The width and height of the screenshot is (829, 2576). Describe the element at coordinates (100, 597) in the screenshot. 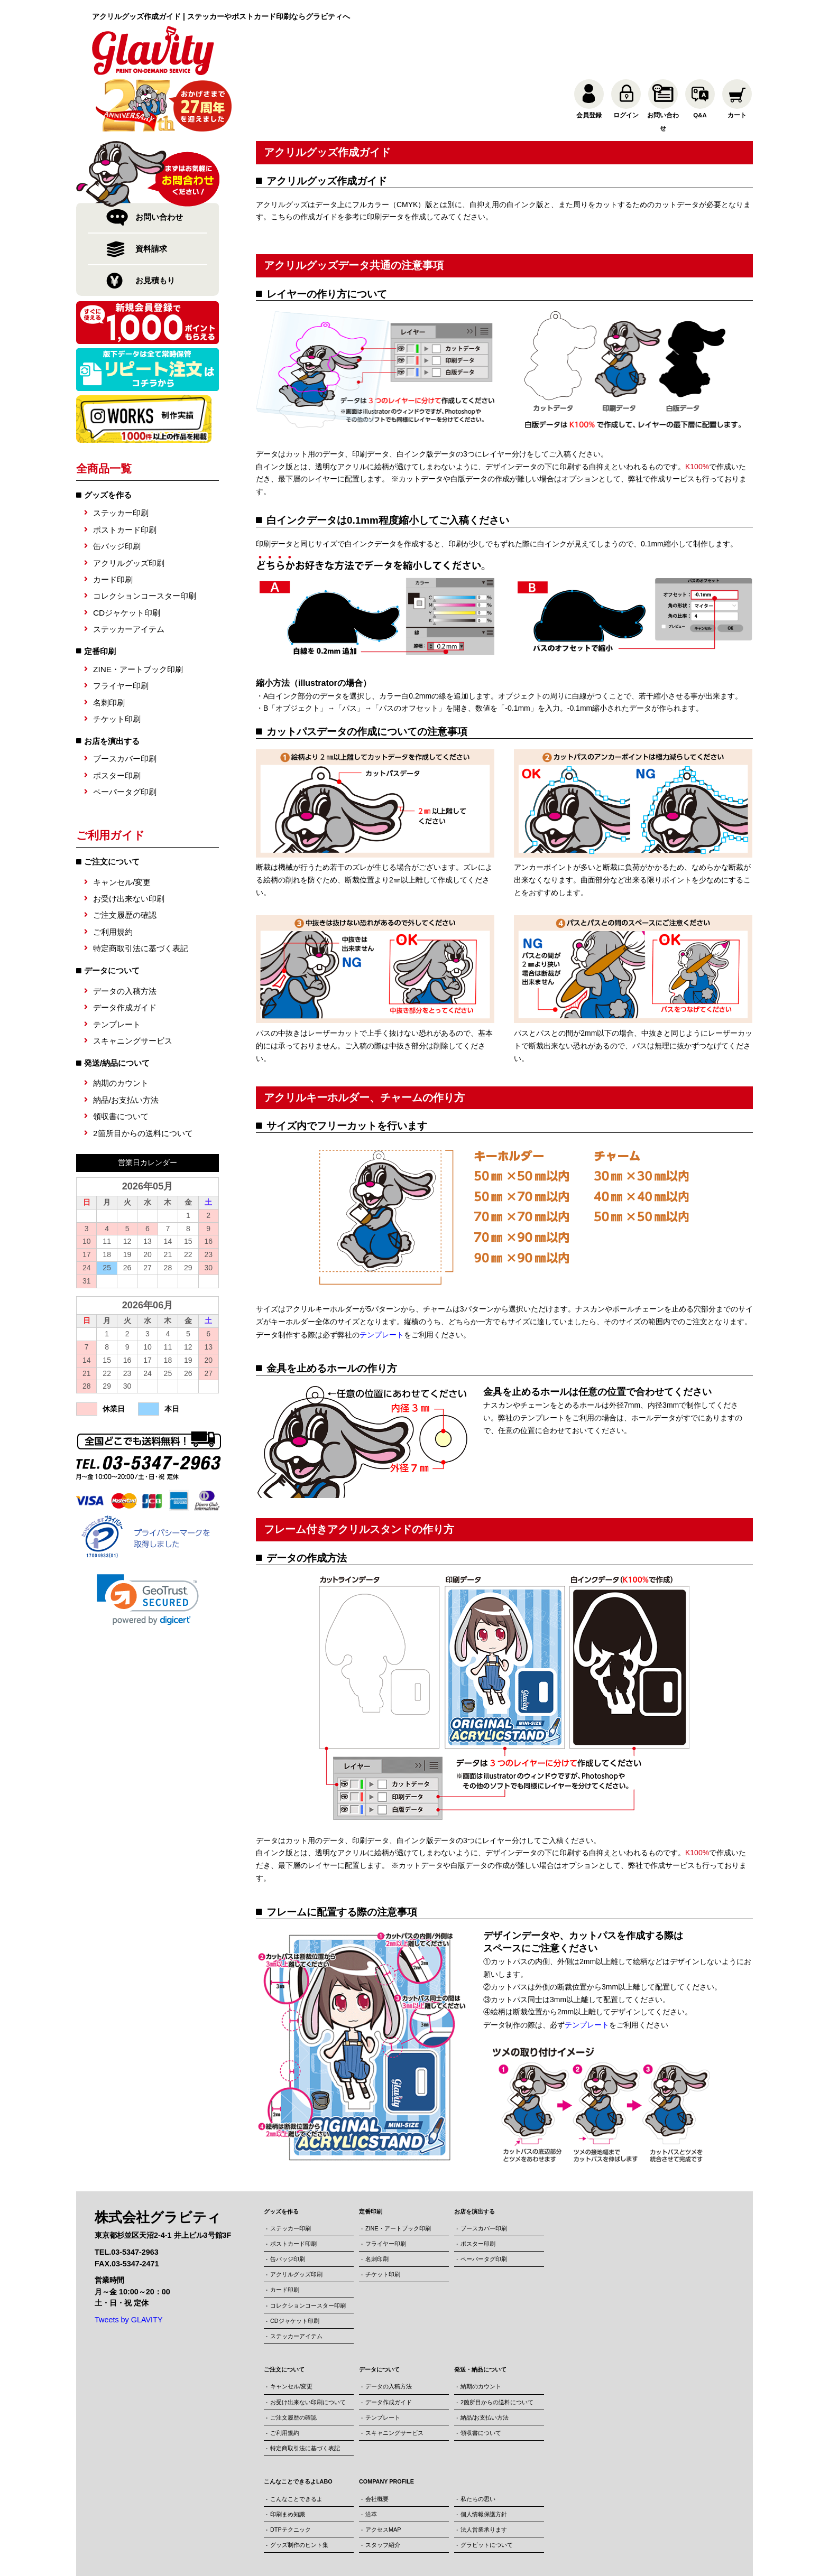

I see `定番印刷` at that location.